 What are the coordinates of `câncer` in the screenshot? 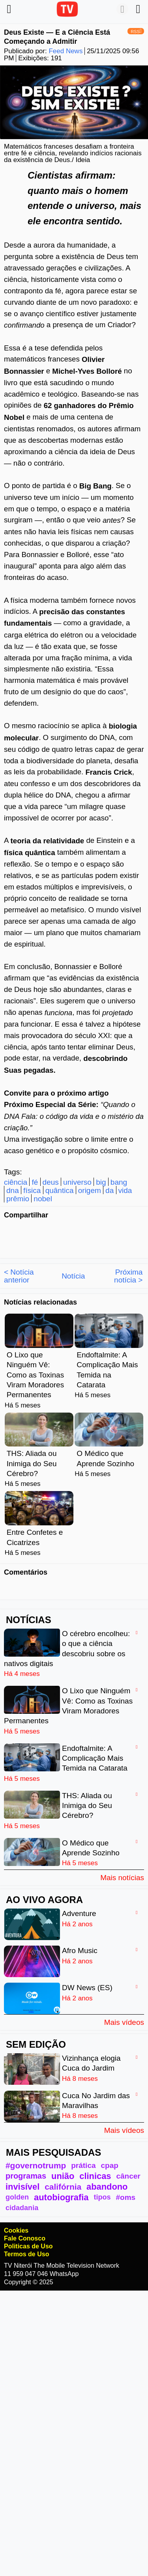 It's located at (128, 2176).